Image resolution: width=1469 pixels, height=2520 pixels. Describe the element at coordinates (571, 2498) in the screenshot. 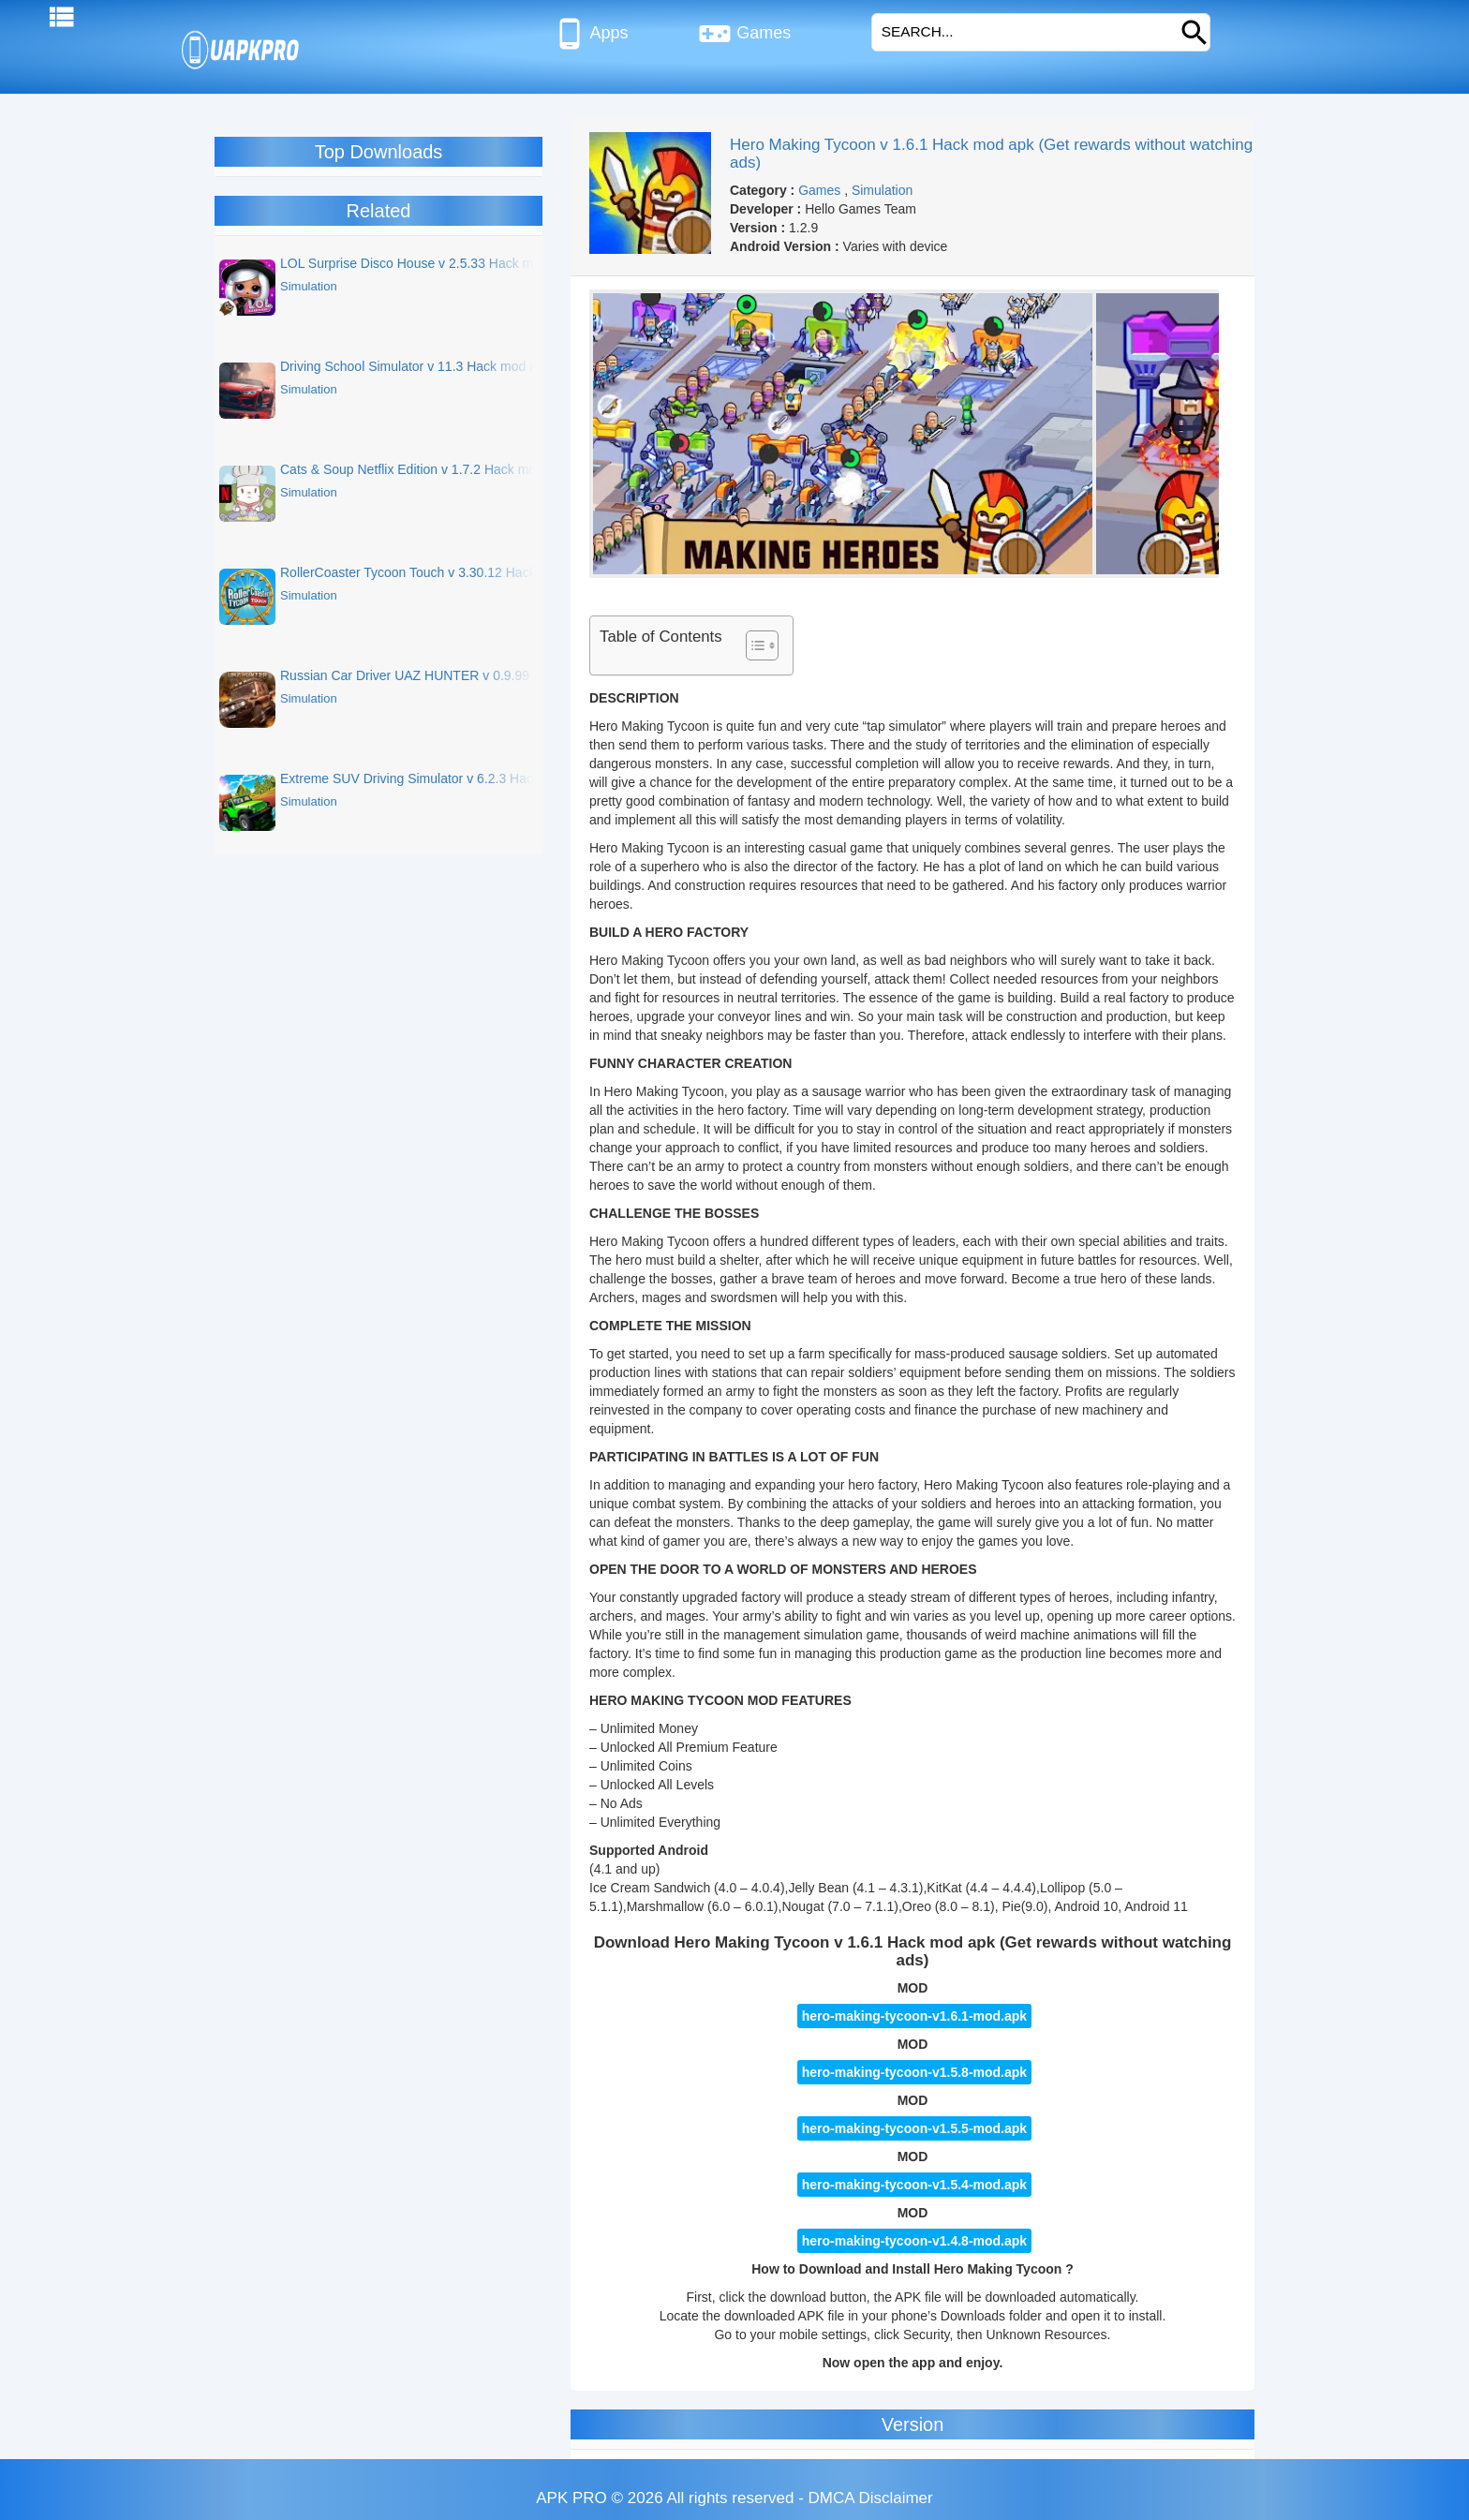

I see `APK PRO` at that location.